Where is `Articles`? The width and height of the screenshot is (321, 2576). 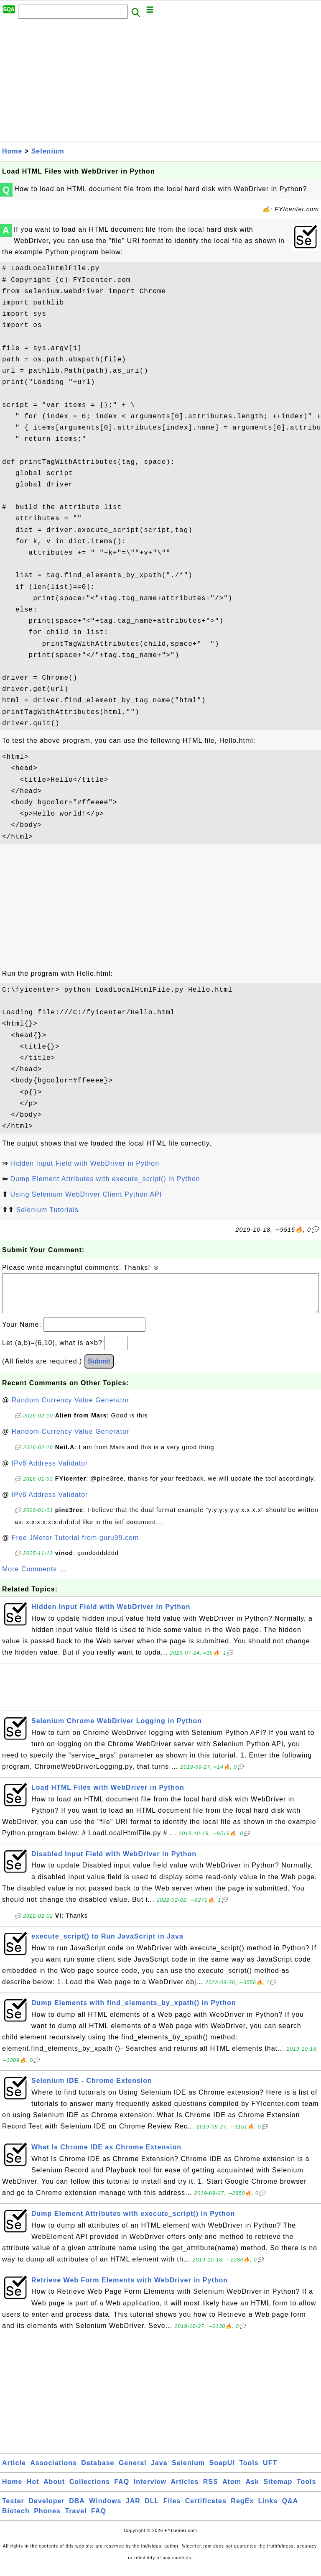
Articles is located at coordinates (185, 2490).